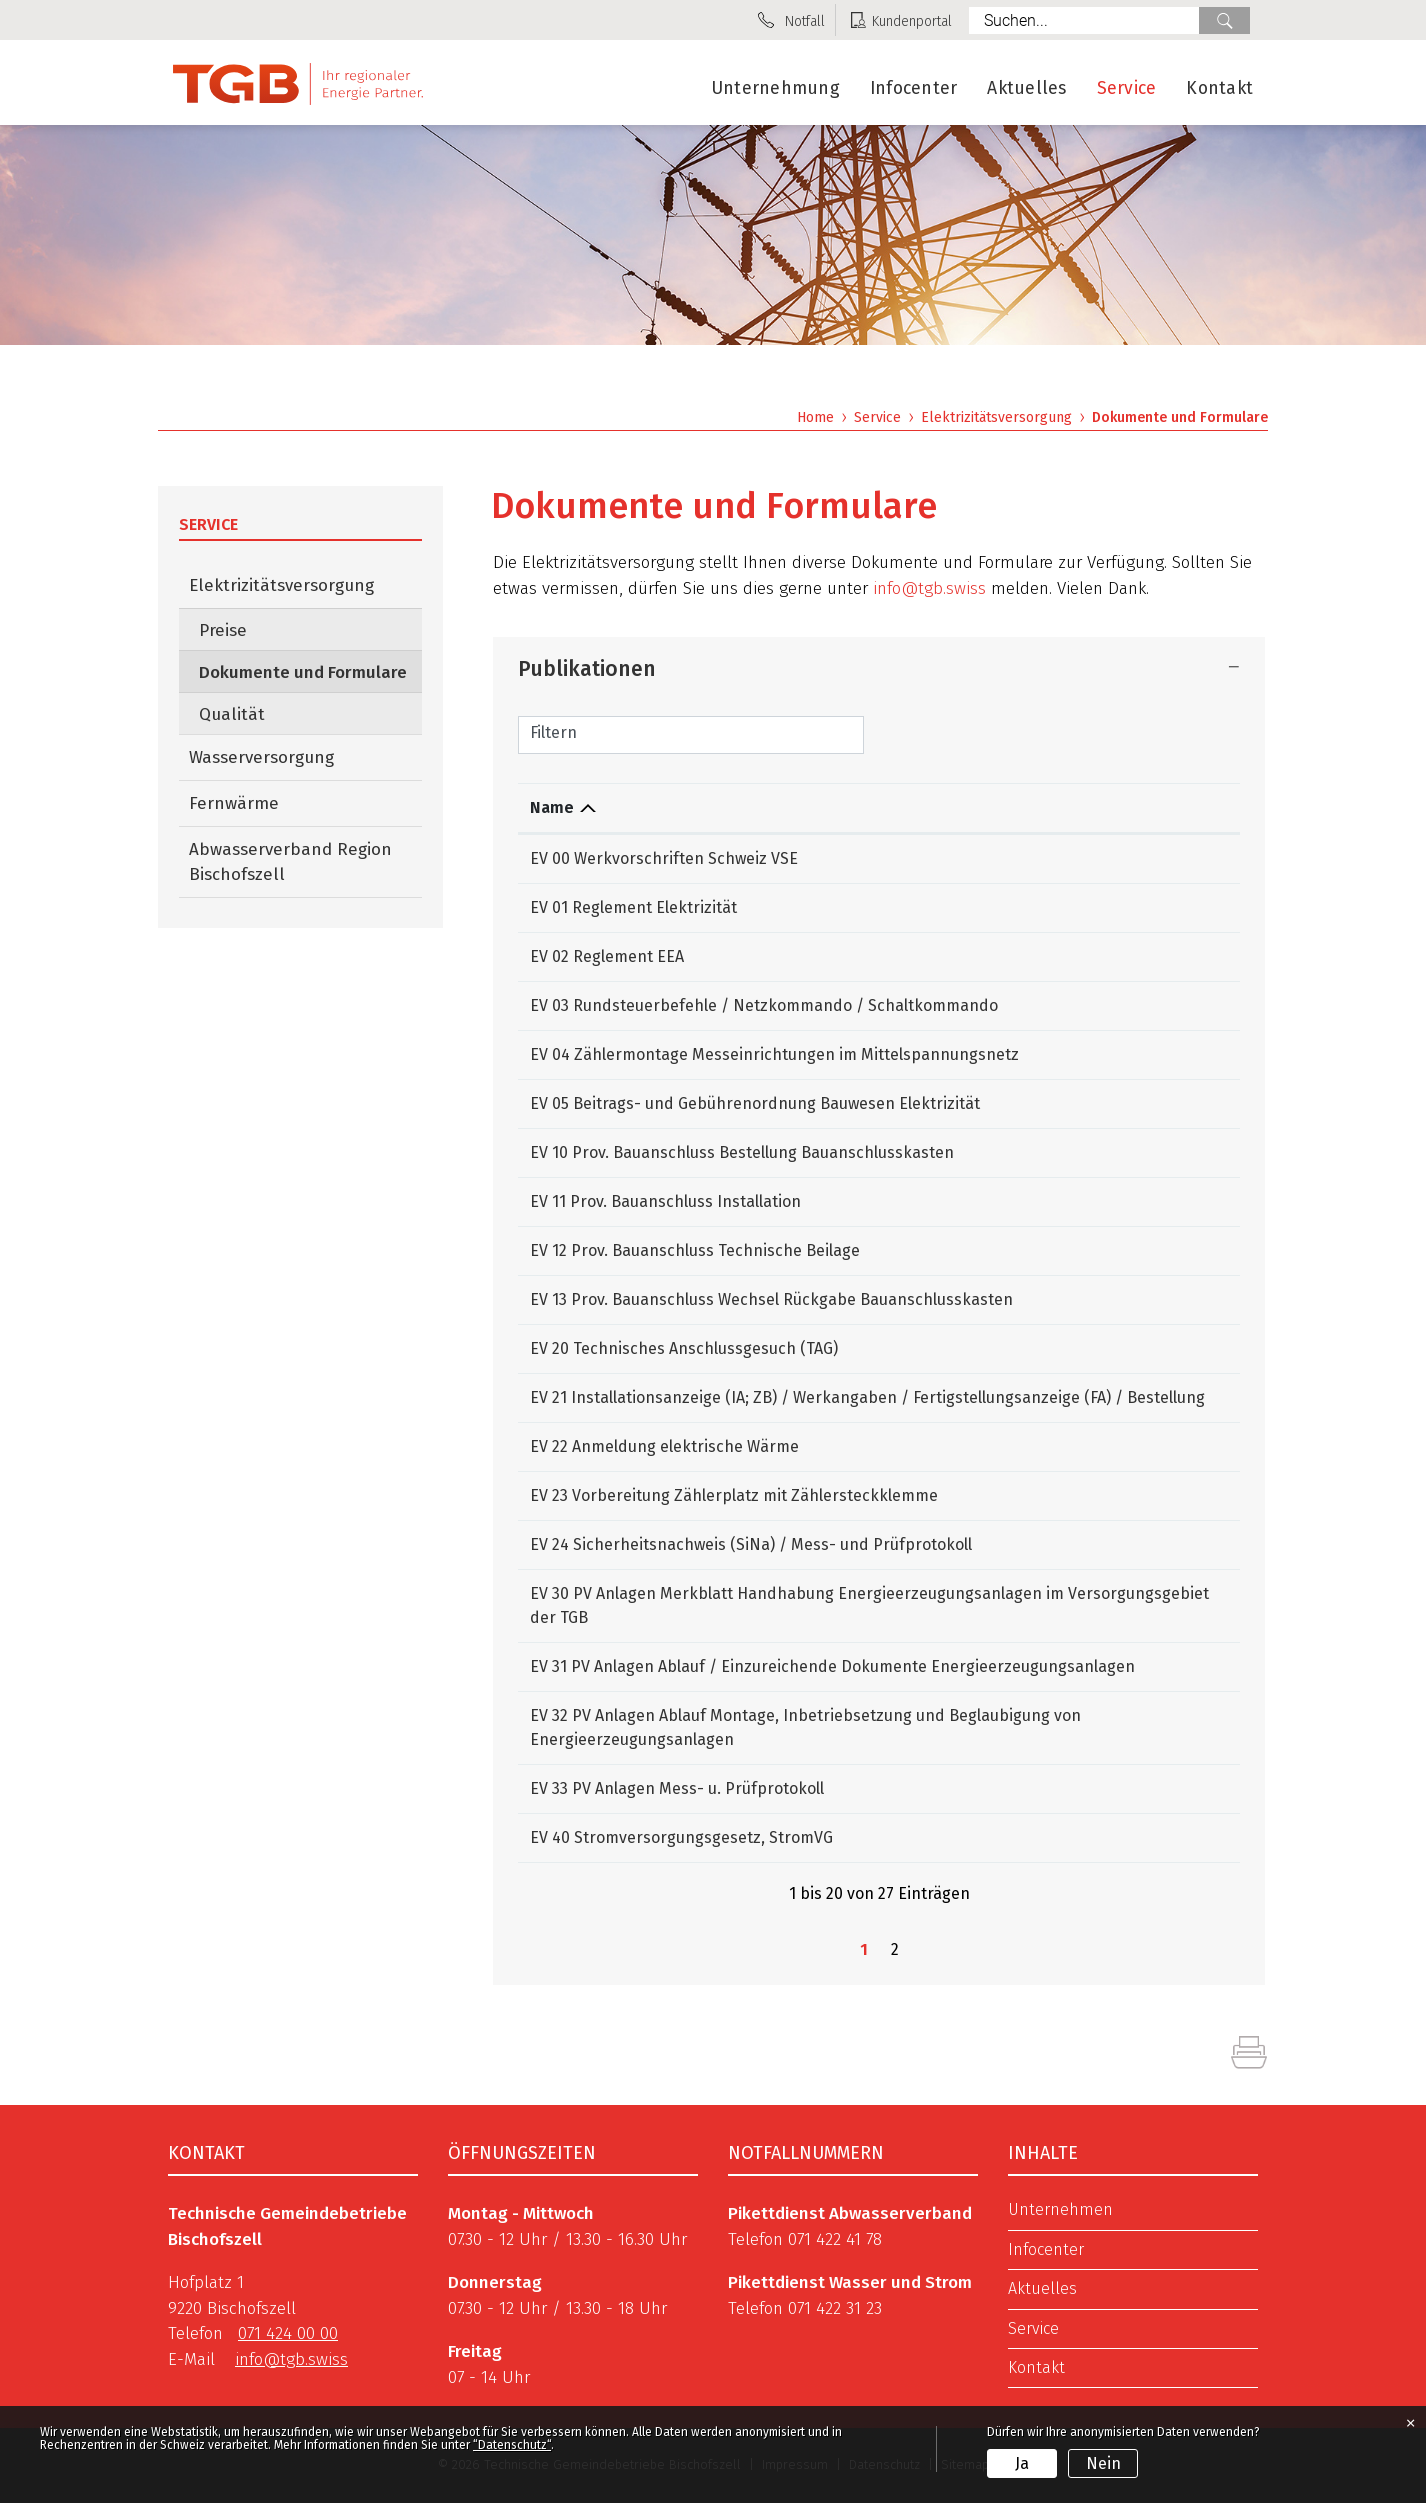 Image resolution: width=1426 pixels, height=2503 pixels. What do you see at coordinates (1127, 88) in the screenshot?
I see `Service` at bounding box center [1127, 88].